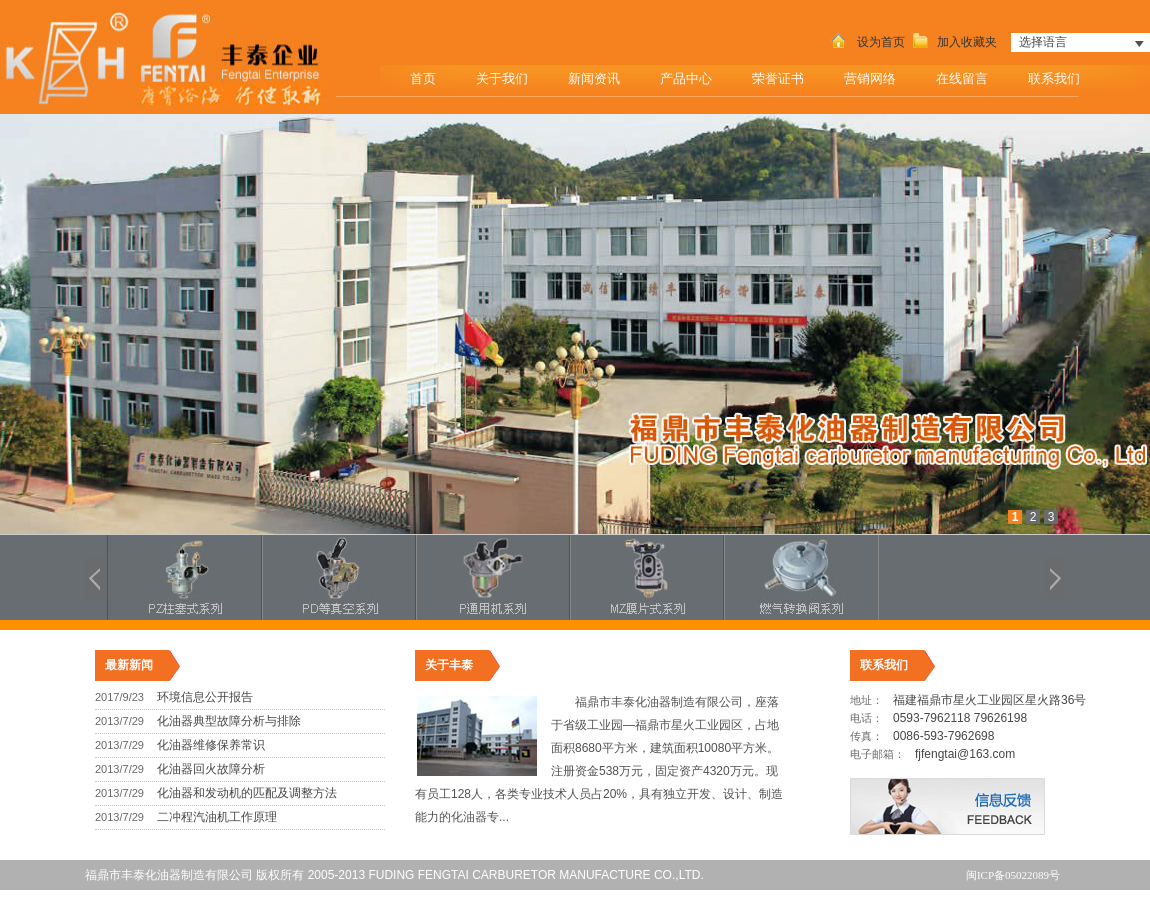  What do you see at coordinates (866, 42) in the screenshot?
I see `设为首页` at bounding box center [866, 42].